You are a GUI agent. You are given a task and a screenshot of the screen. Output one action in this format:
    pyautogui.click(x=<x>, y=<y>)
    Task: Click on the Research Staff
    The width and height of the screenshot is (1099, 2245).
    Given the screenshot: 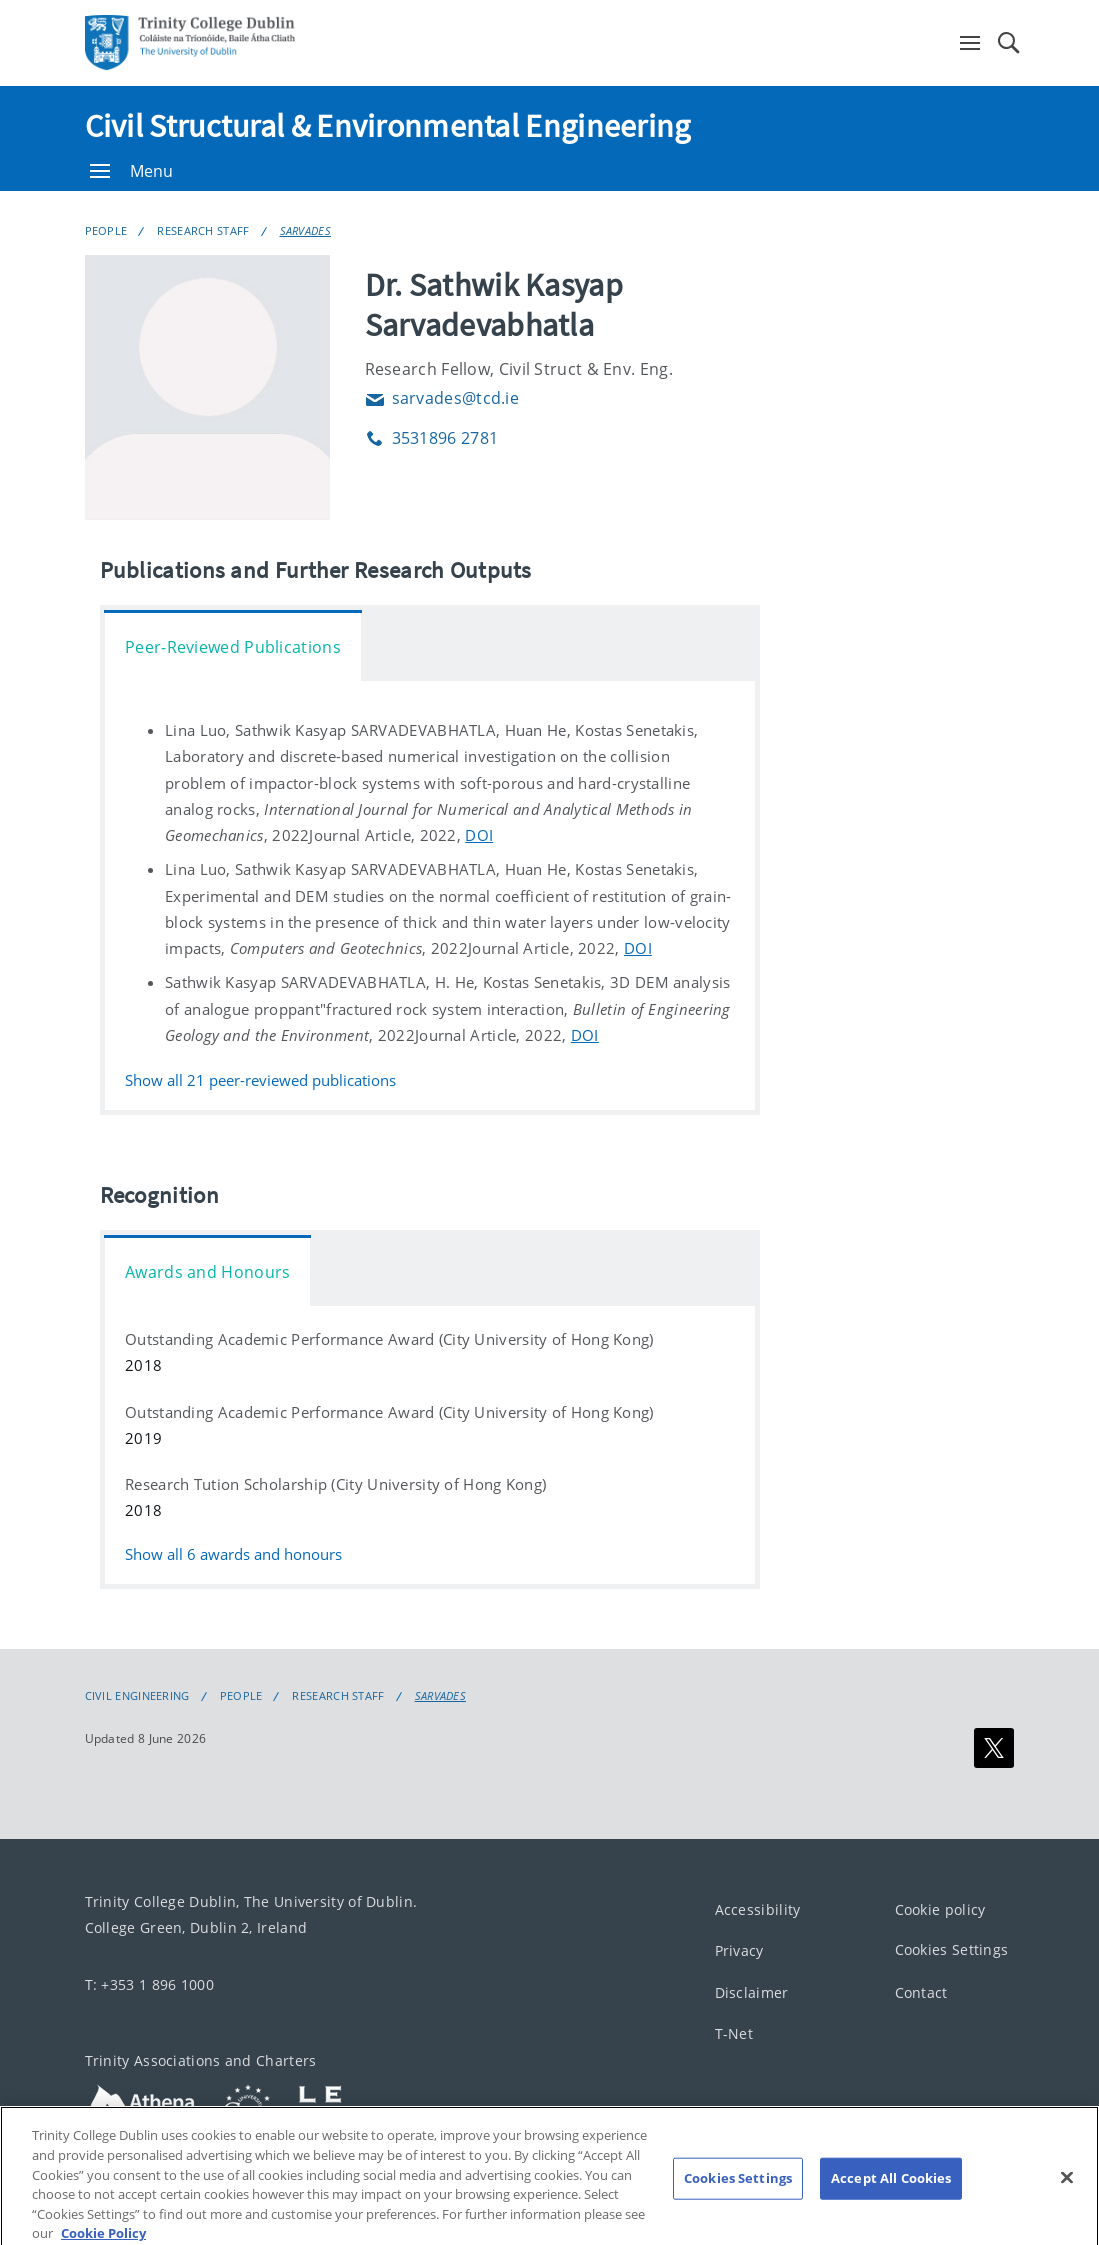 What is the action you would take?
    pyautogui.click(x=203, y=230)
    